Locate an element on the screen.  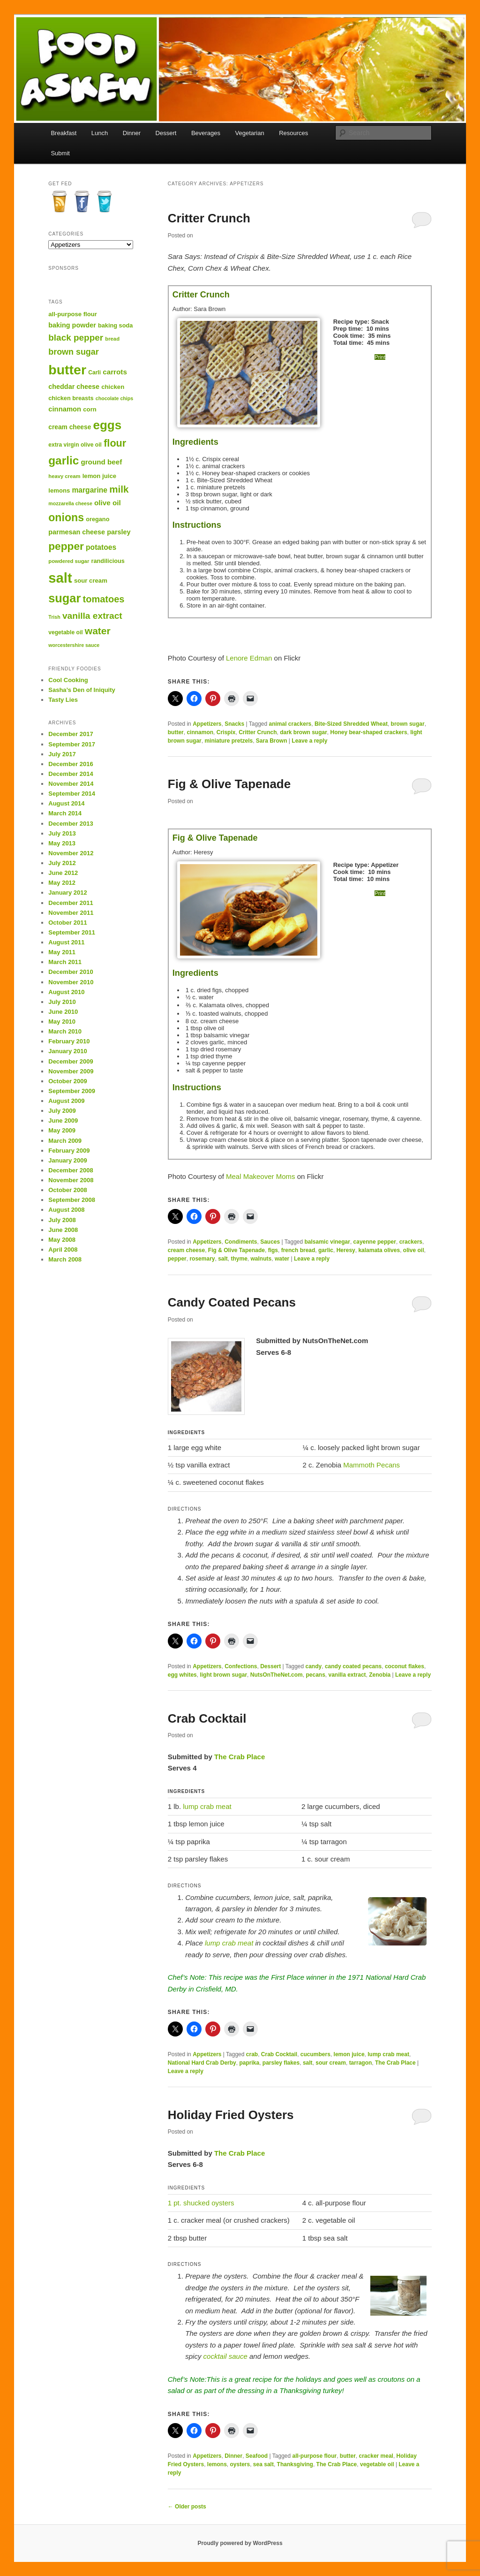
May 2008 is located at coordinates (61, 1239).